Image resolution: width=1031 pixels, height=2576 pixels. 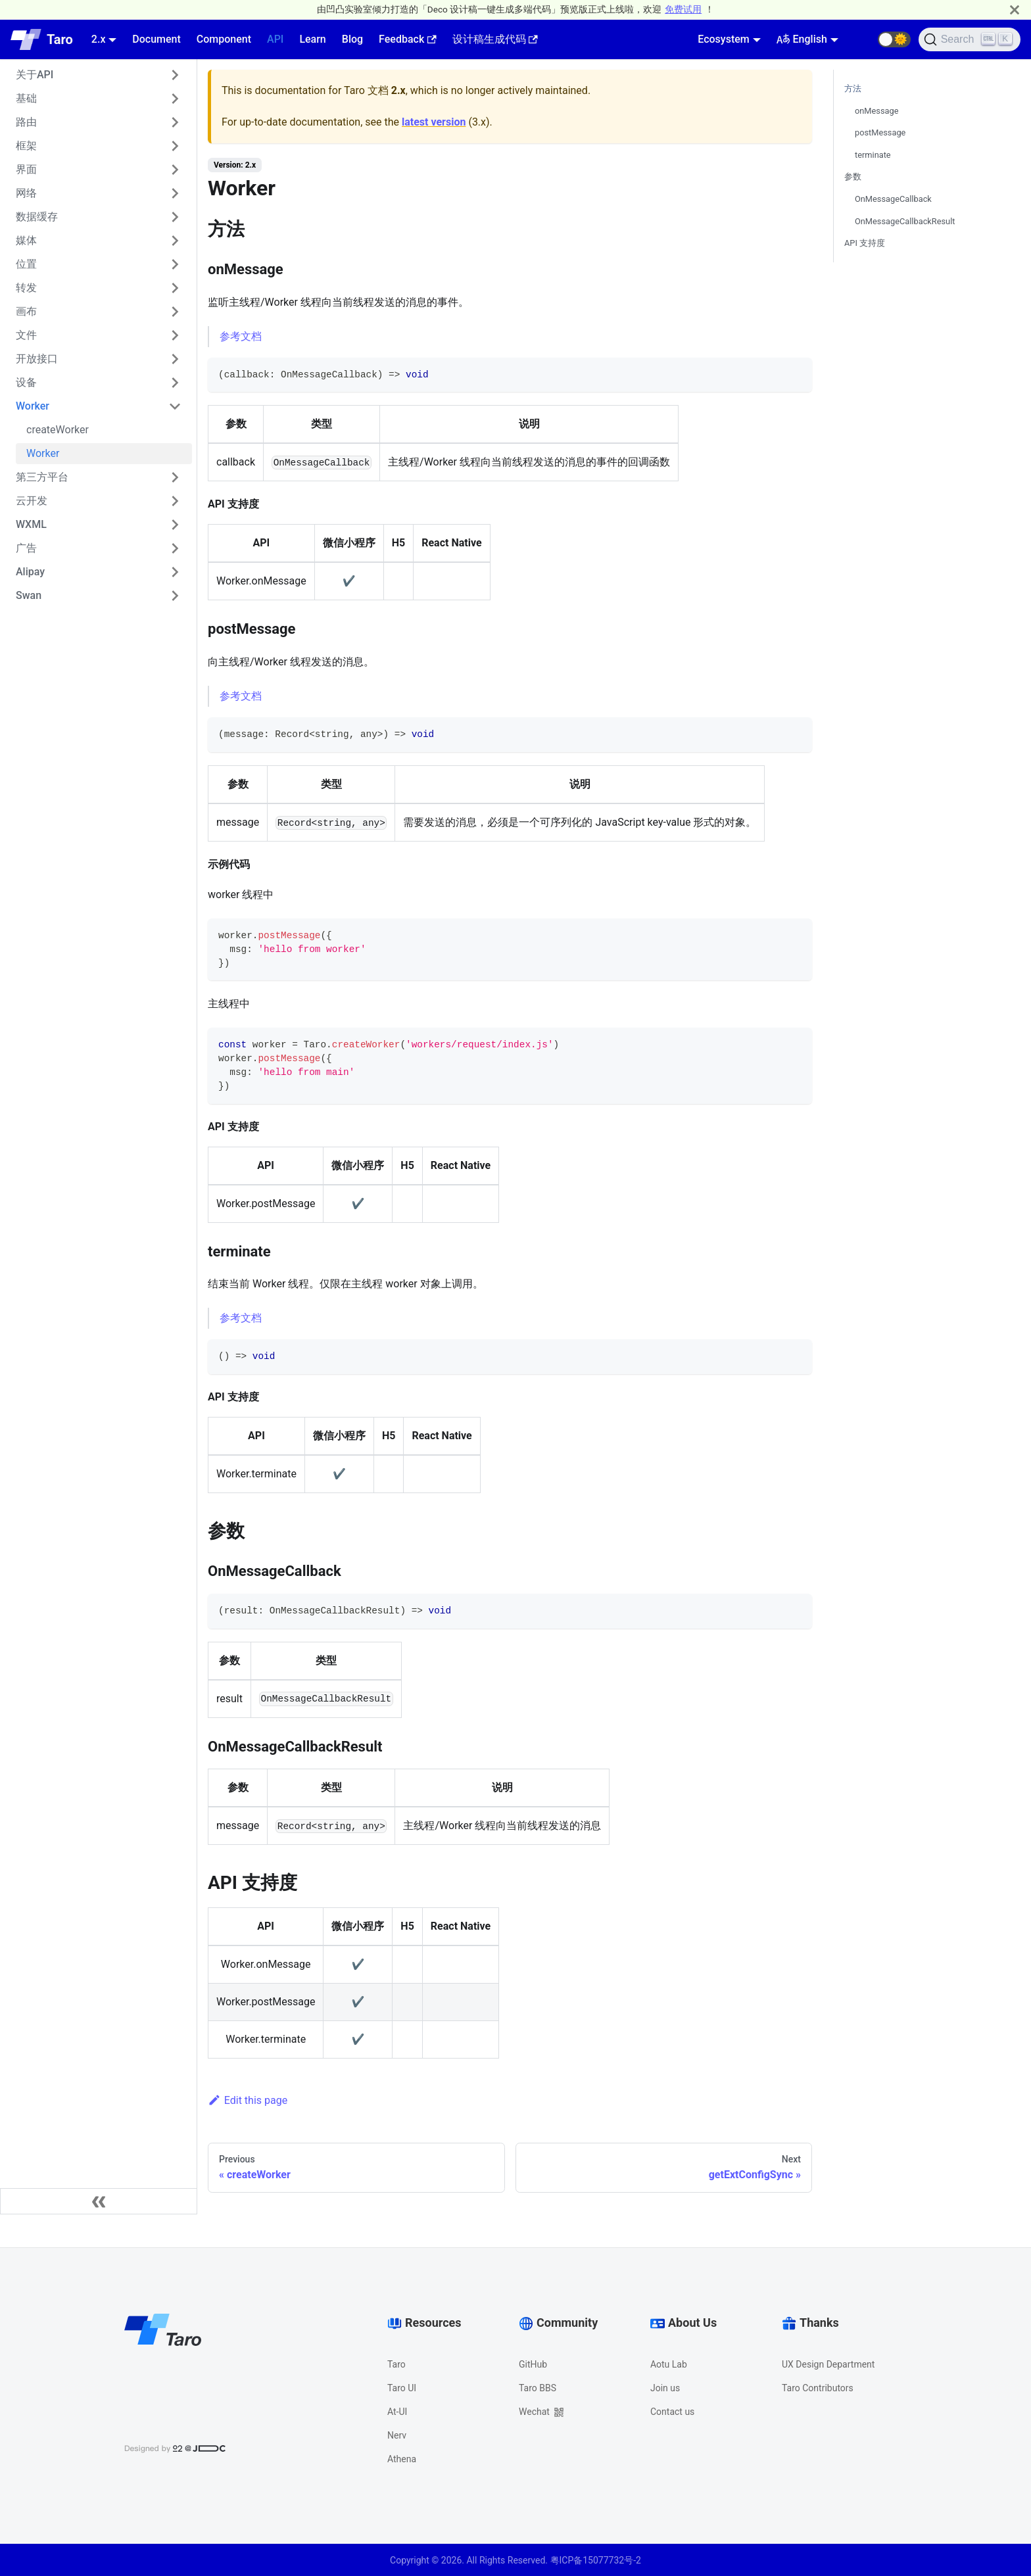 I want to click on Taro BBS, so click(x=537, y=2388).